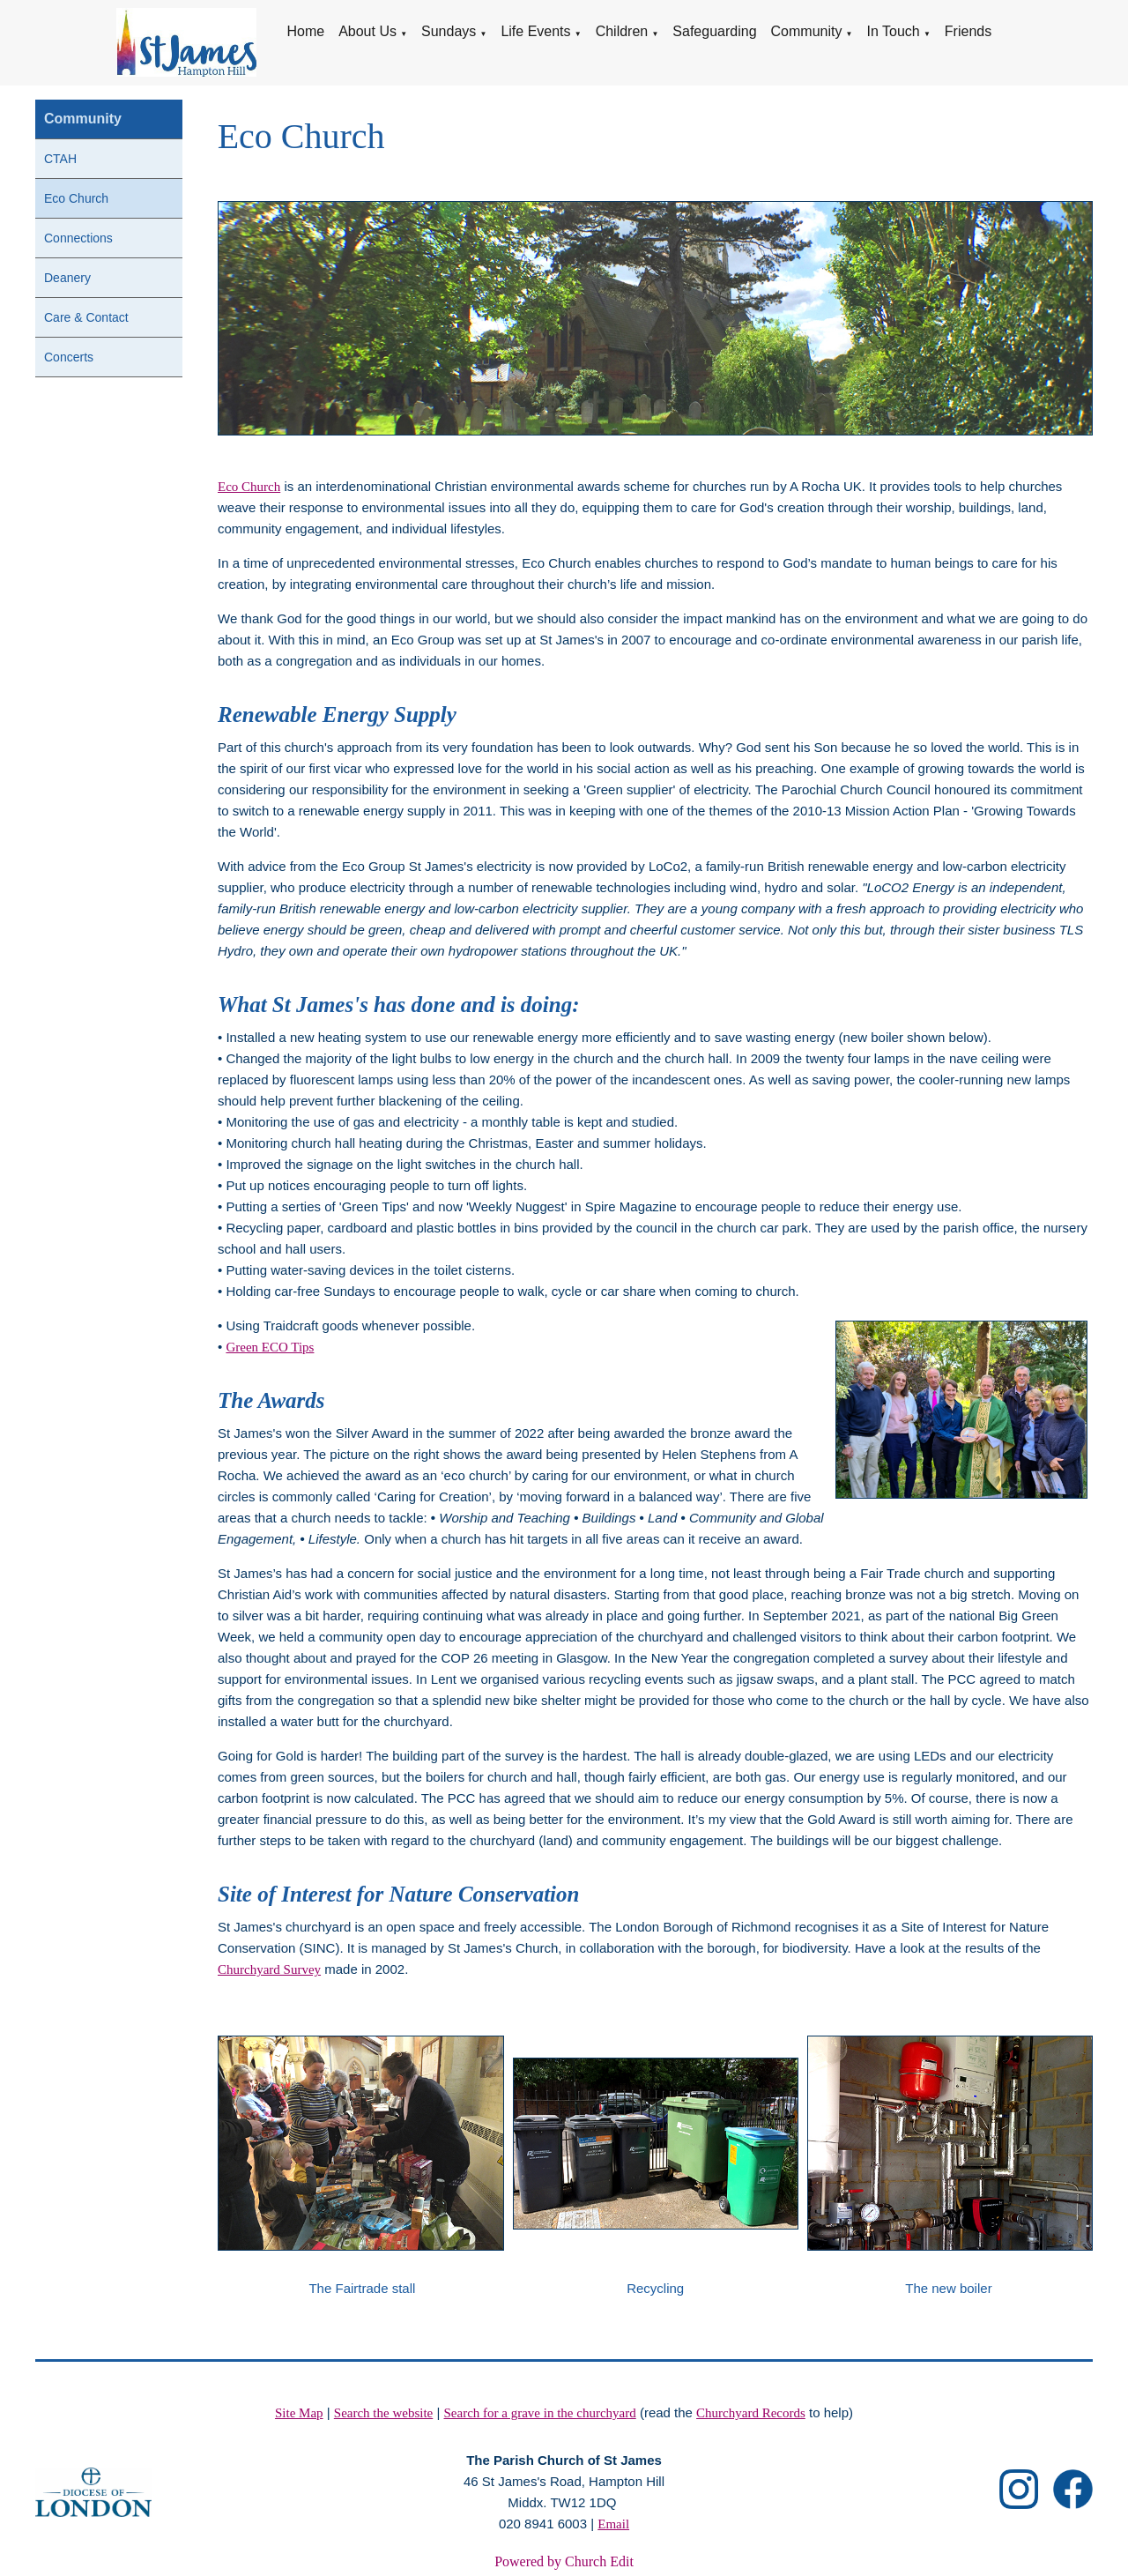 The image size is (1128, 2576). What do you see at coordinates (622, 31) in the screenshot?
I see `Children` at bounding box center [622, 31].